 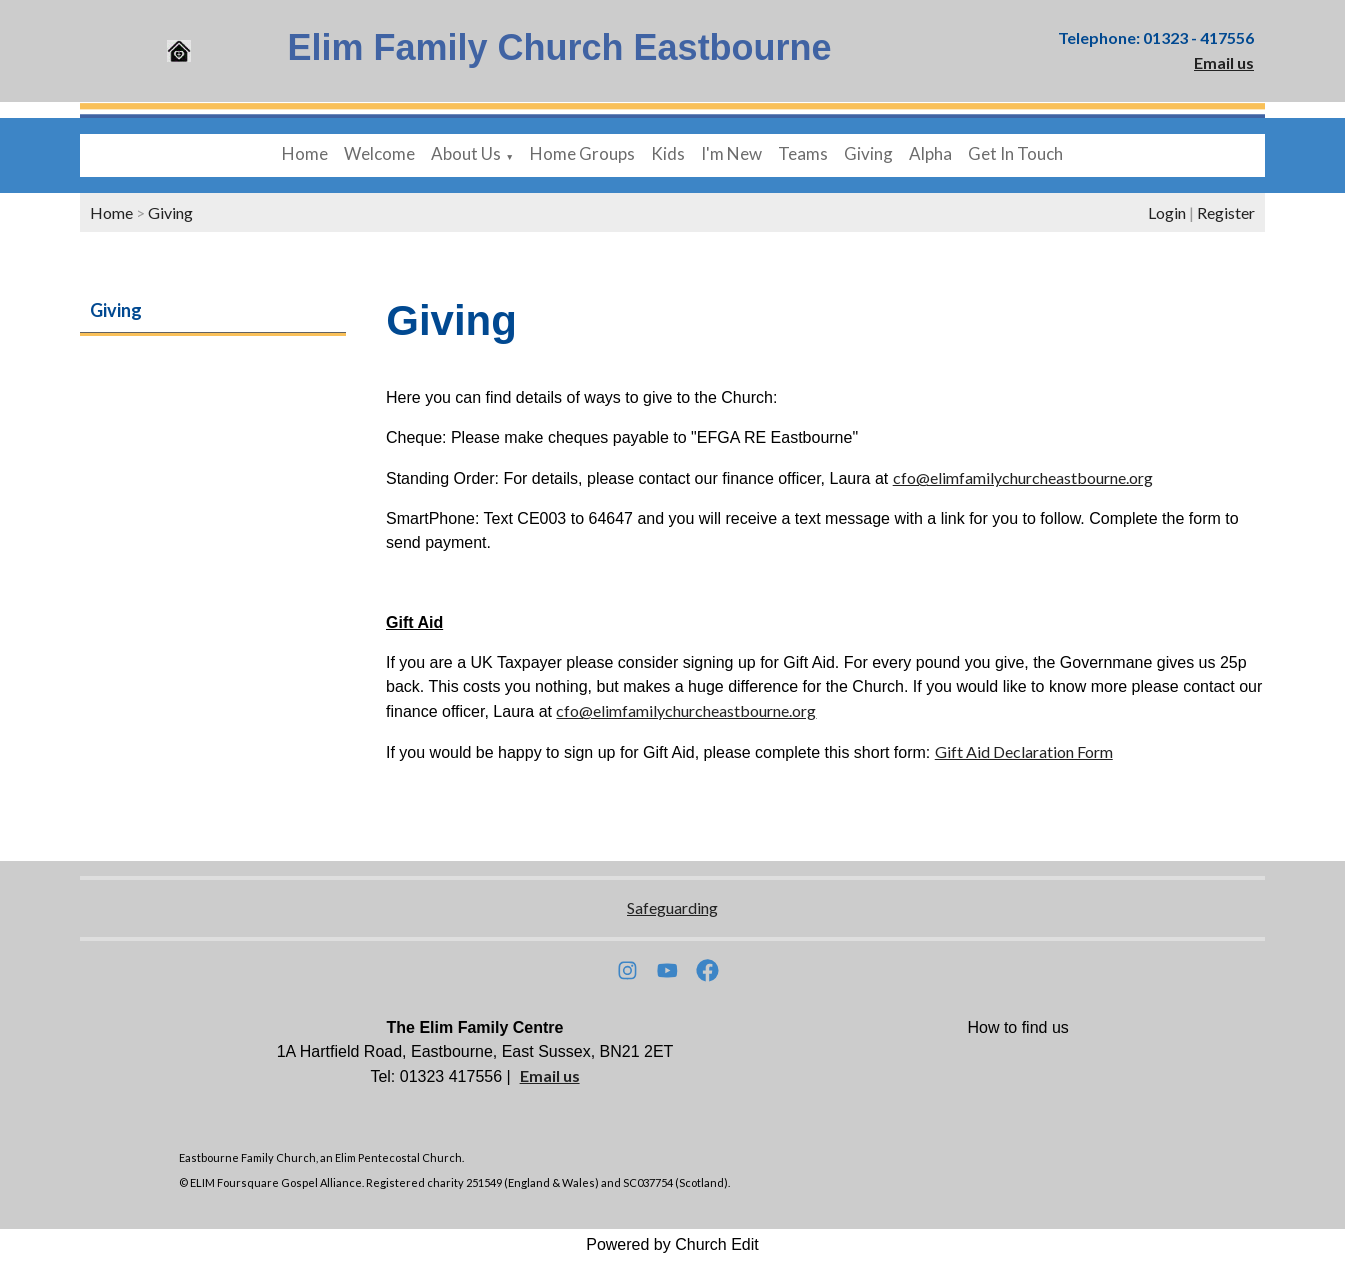 I want to click on About Us, so click(x=466, y=153).